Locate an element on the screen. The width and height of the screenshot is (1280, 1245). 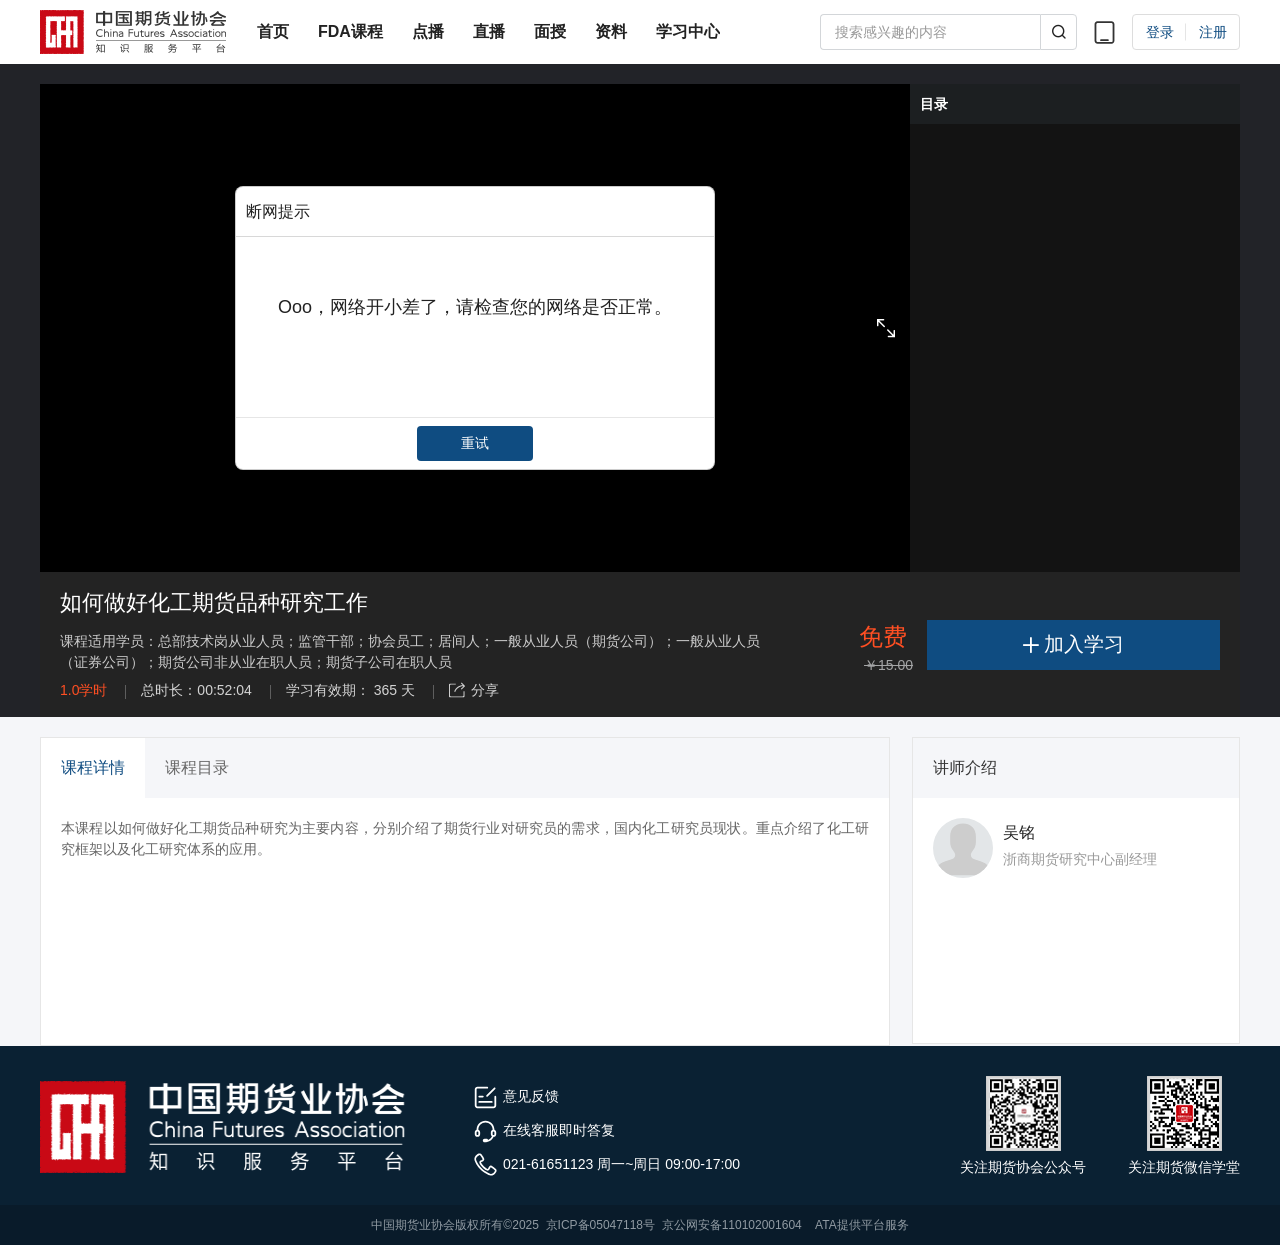
直播 is located at coordinates (489, 31).